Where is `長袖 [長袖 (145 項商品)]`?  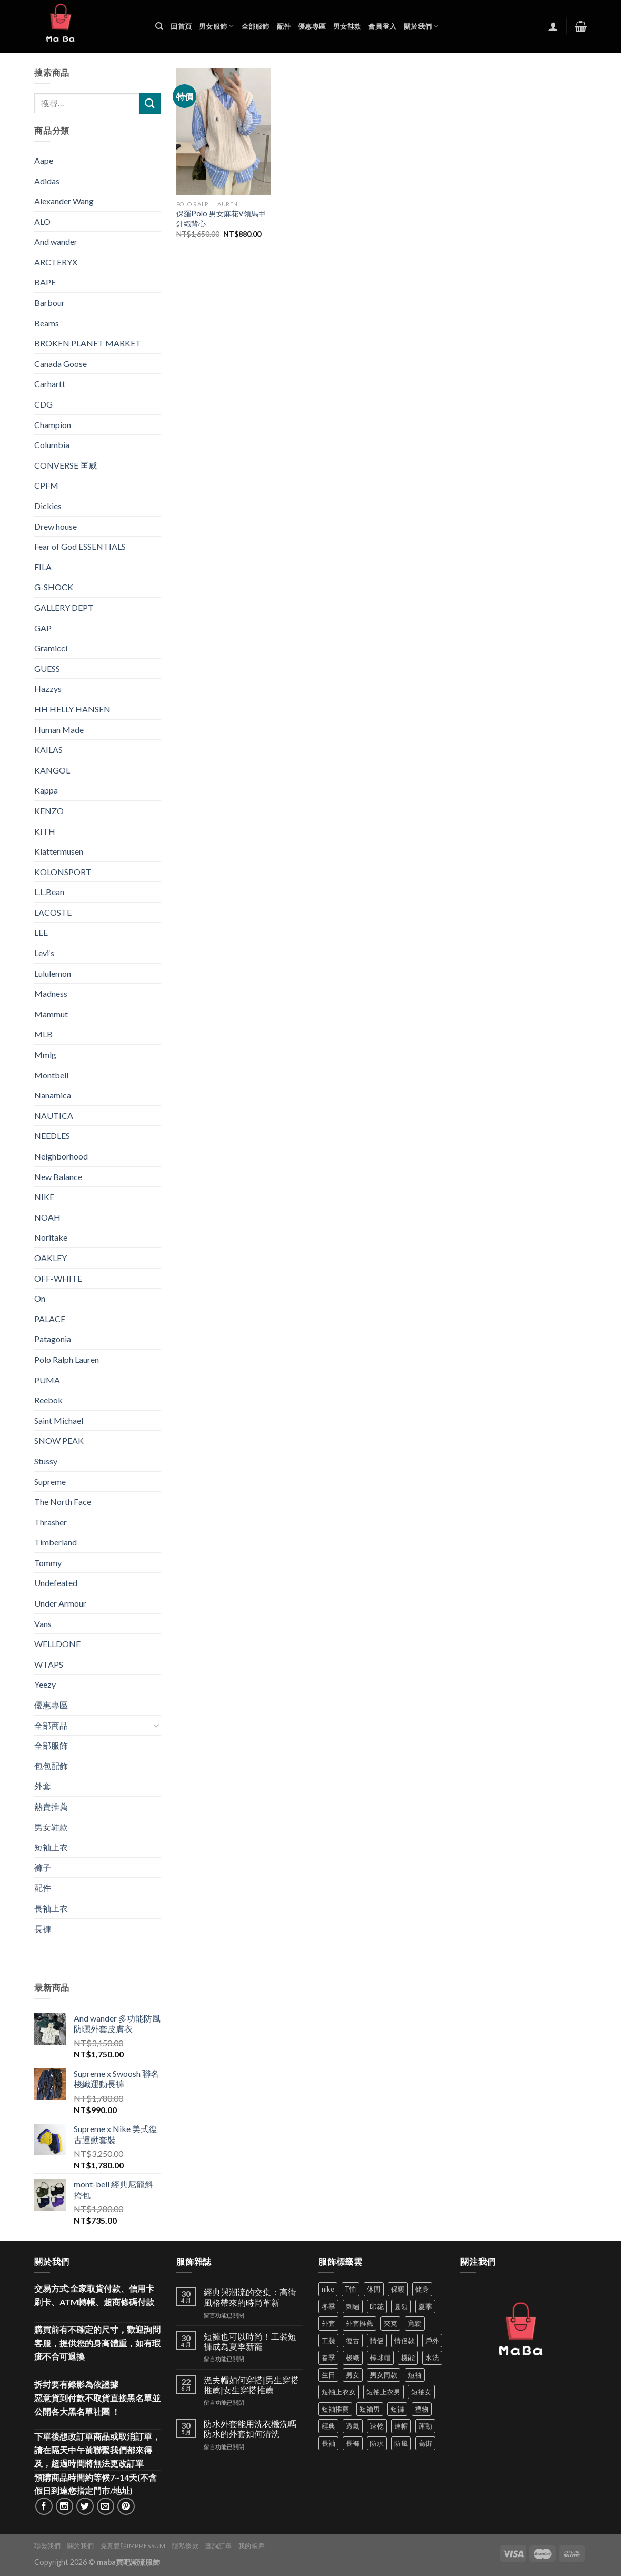 長袖 [長袖 (145 項商品)] is located at coordinates (328, 2443).